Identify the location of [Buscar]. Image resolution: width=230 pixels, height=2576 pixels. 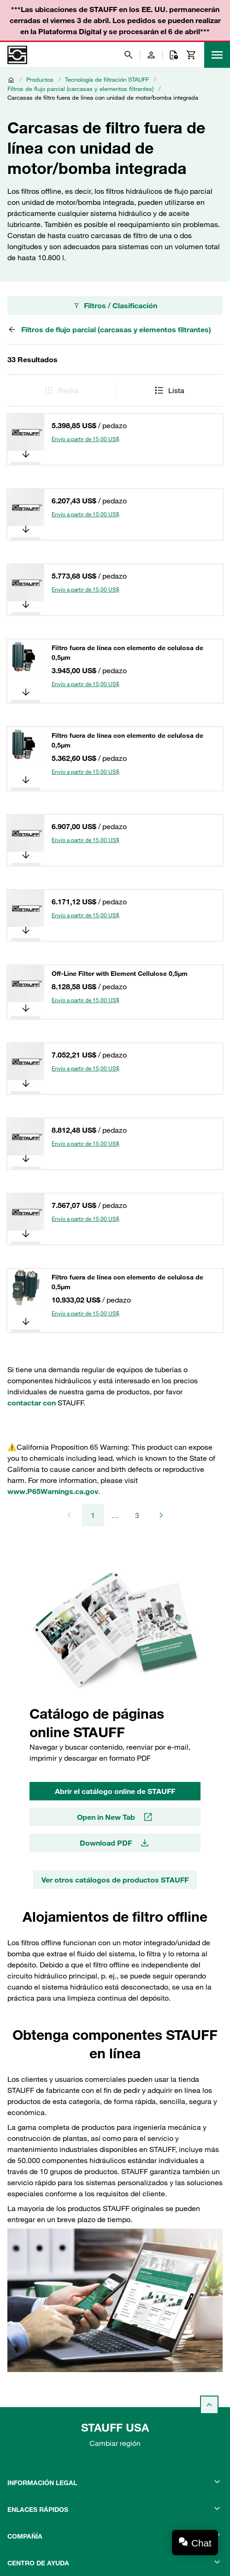
(128, 55).